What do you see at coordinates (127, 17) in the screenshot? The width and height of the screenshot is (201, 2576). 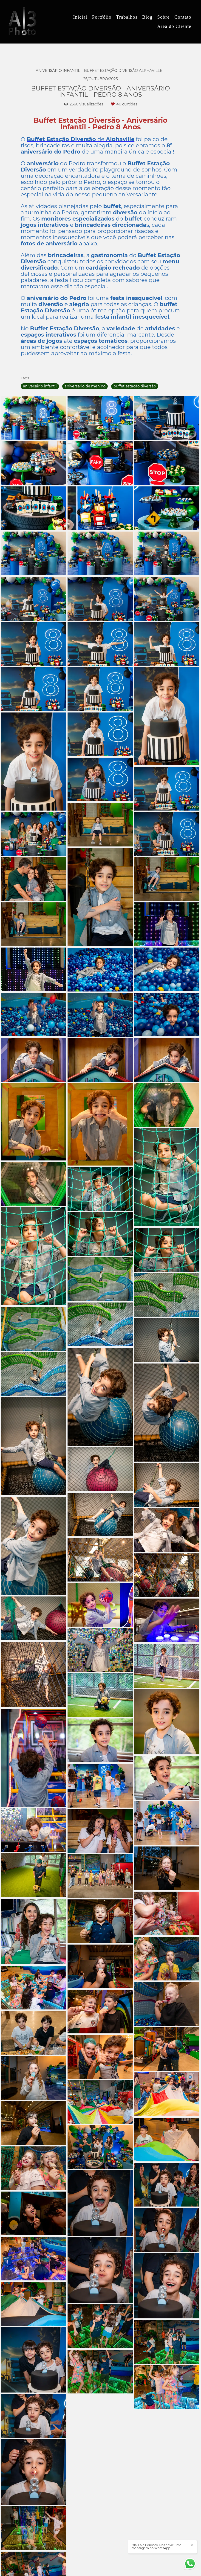 I see `Trabalhos` at bounding box center [127, 17].